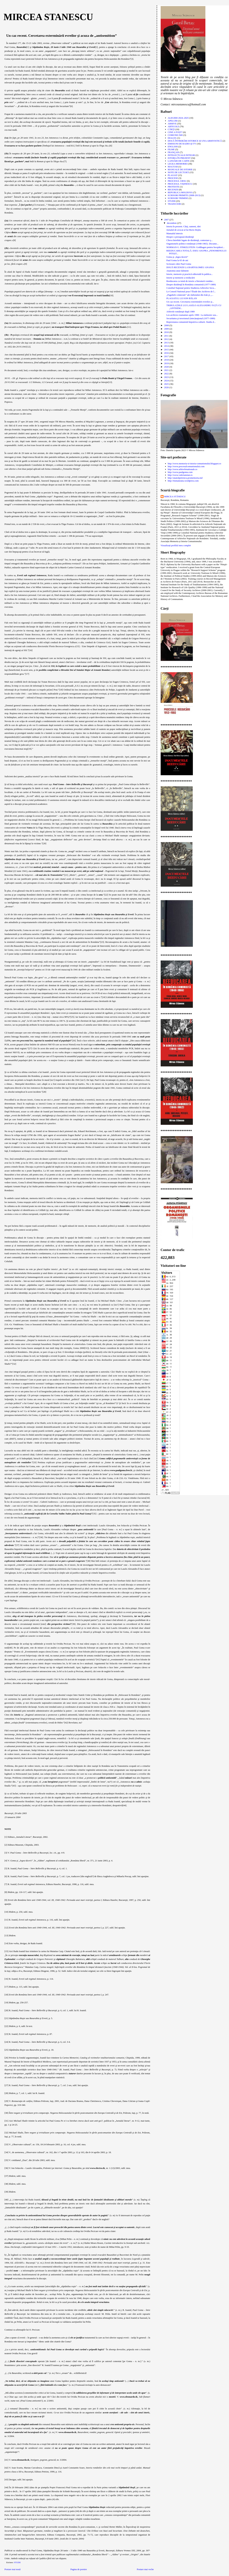  Describe the element at coordinates (184, 195) in the screenshot. I see `SCRISORI PRIMITE (2008-2013)` at that location.